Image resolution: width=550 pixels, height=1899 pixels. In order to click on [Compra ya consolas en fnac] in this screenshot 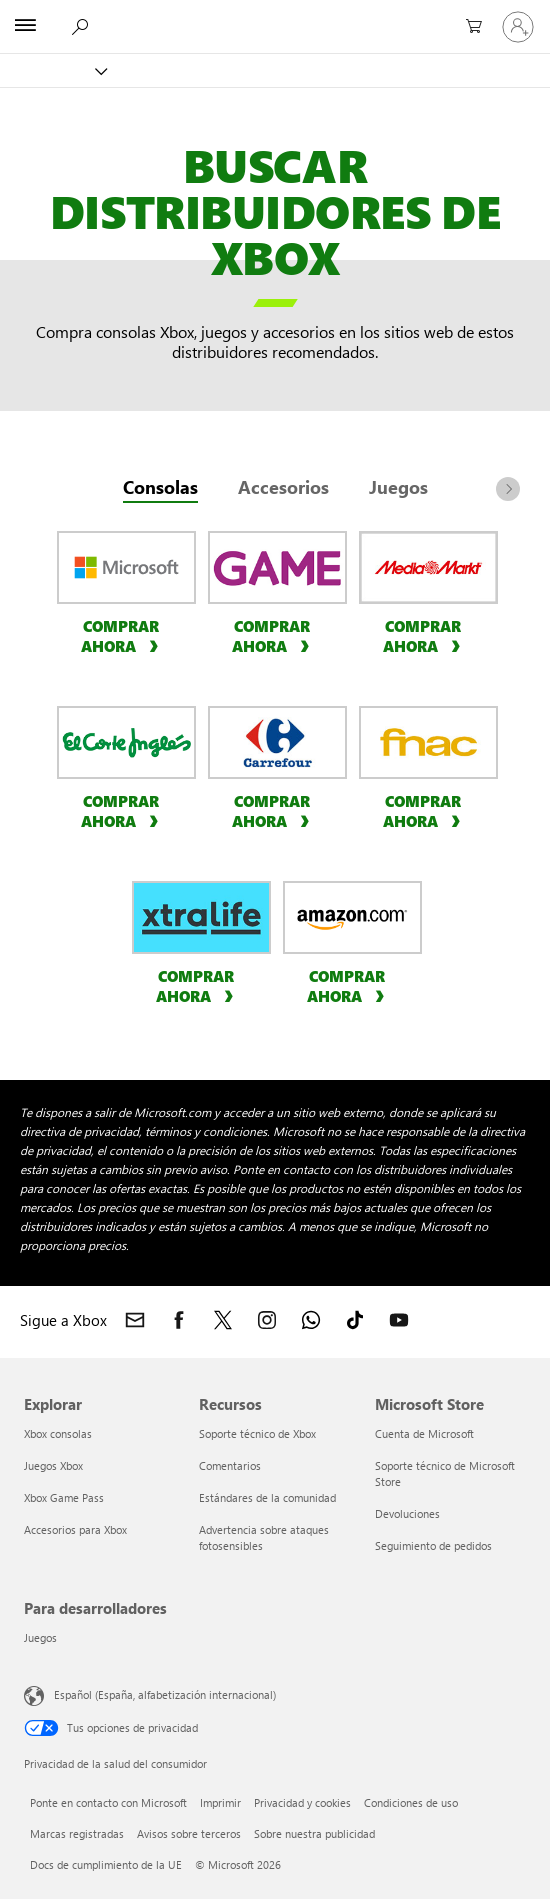, I will do `click(424, 810)`.